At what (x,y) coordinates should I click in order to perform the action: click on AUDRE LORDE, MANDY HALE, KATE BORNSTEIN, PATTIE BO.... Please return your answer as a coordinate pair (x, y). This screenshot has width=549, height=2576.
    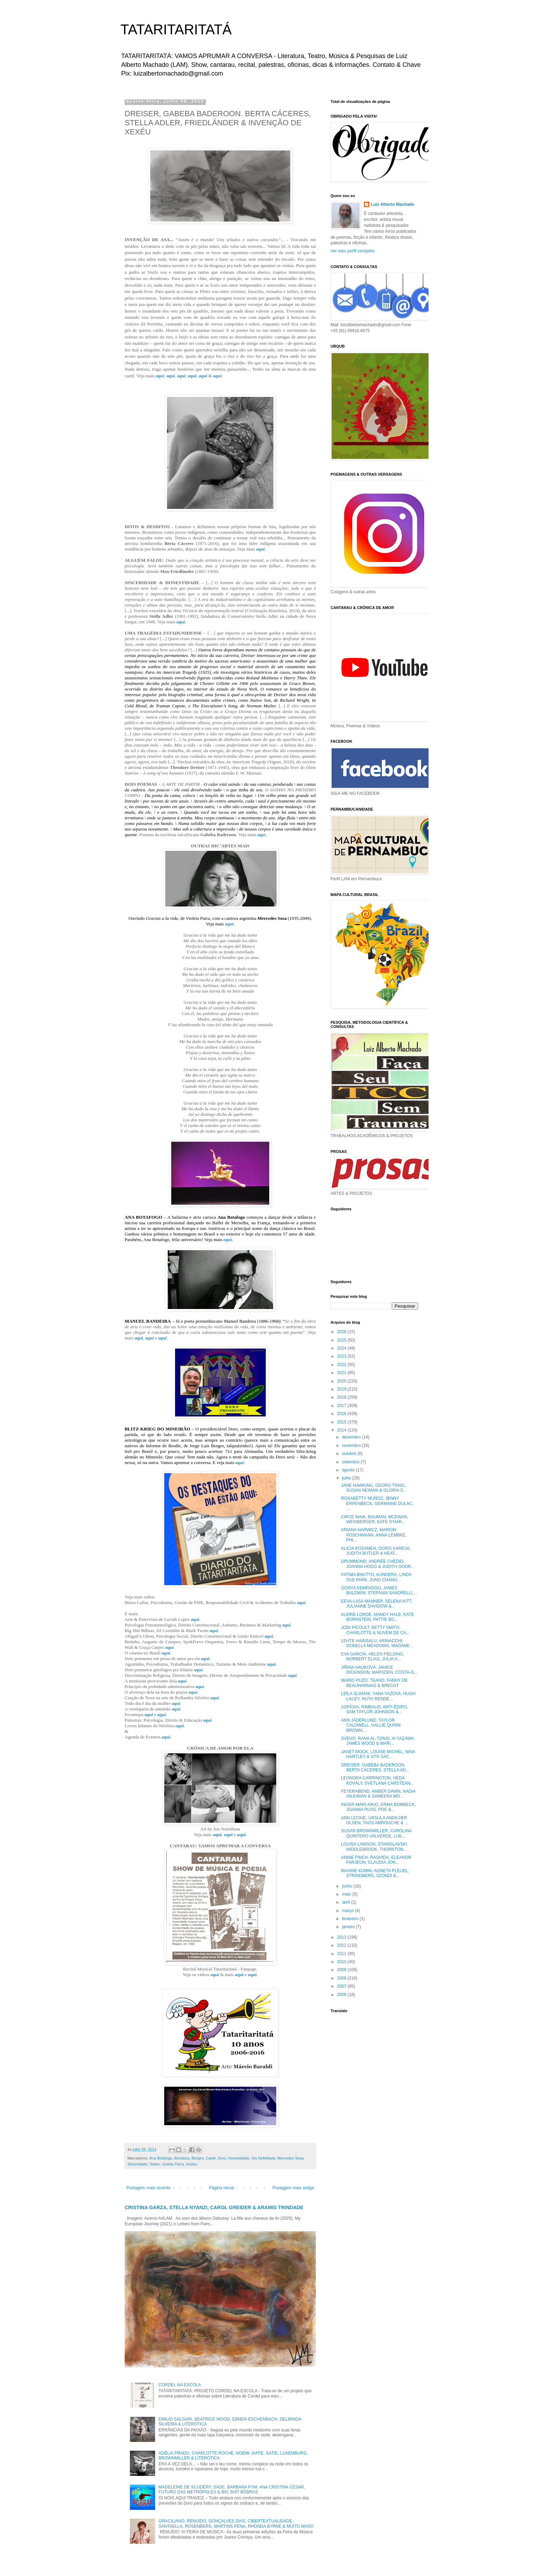
    Looking at the image, I should click on (377, 1617).